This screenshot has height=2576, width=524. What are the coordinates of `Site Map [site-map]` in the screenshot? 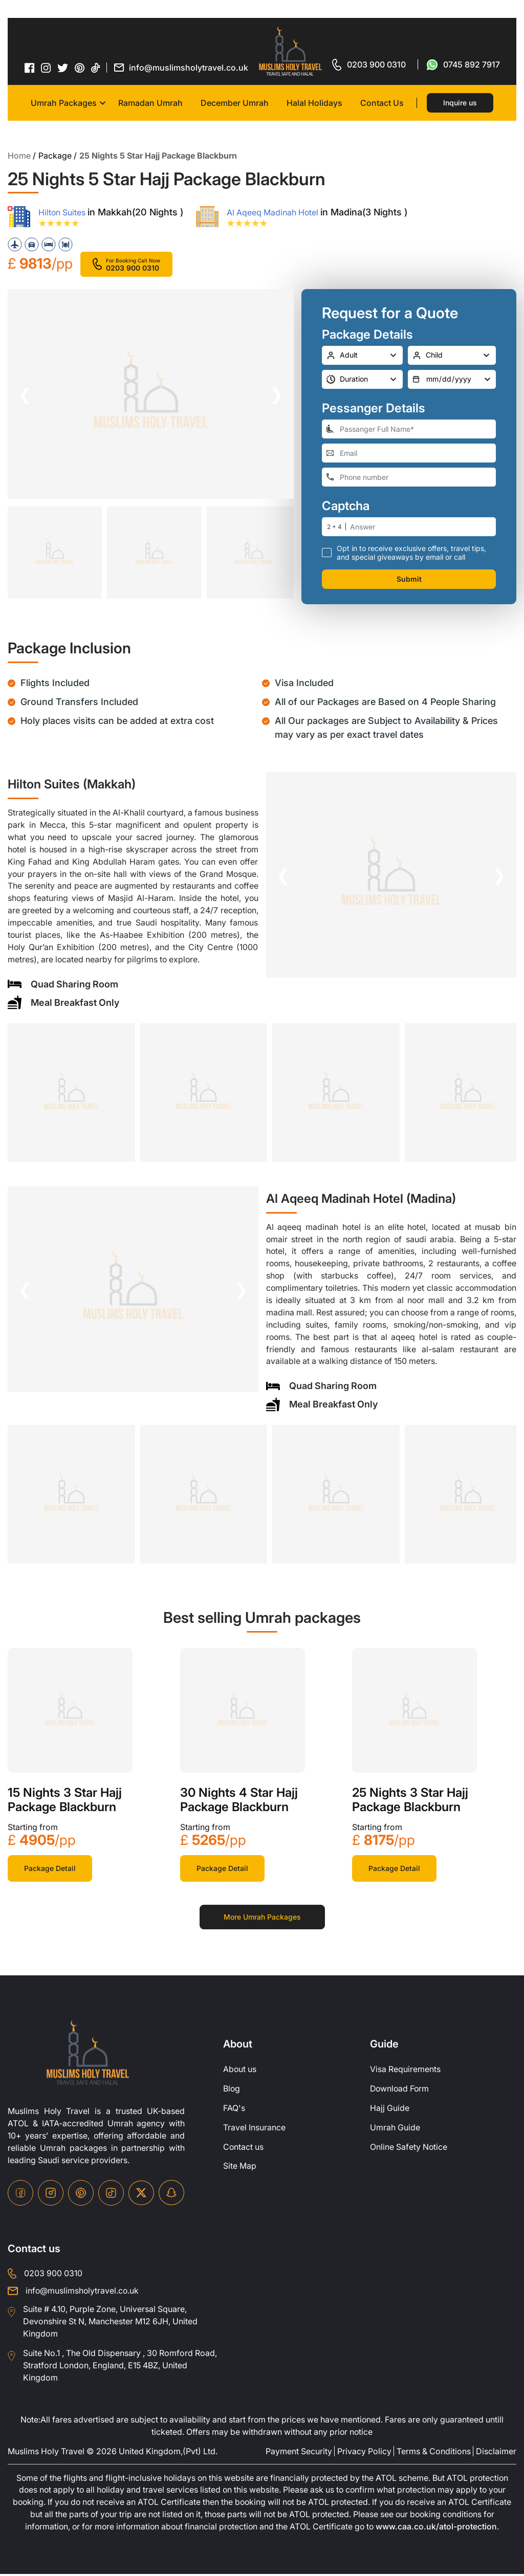 It's located at (239, 2168).